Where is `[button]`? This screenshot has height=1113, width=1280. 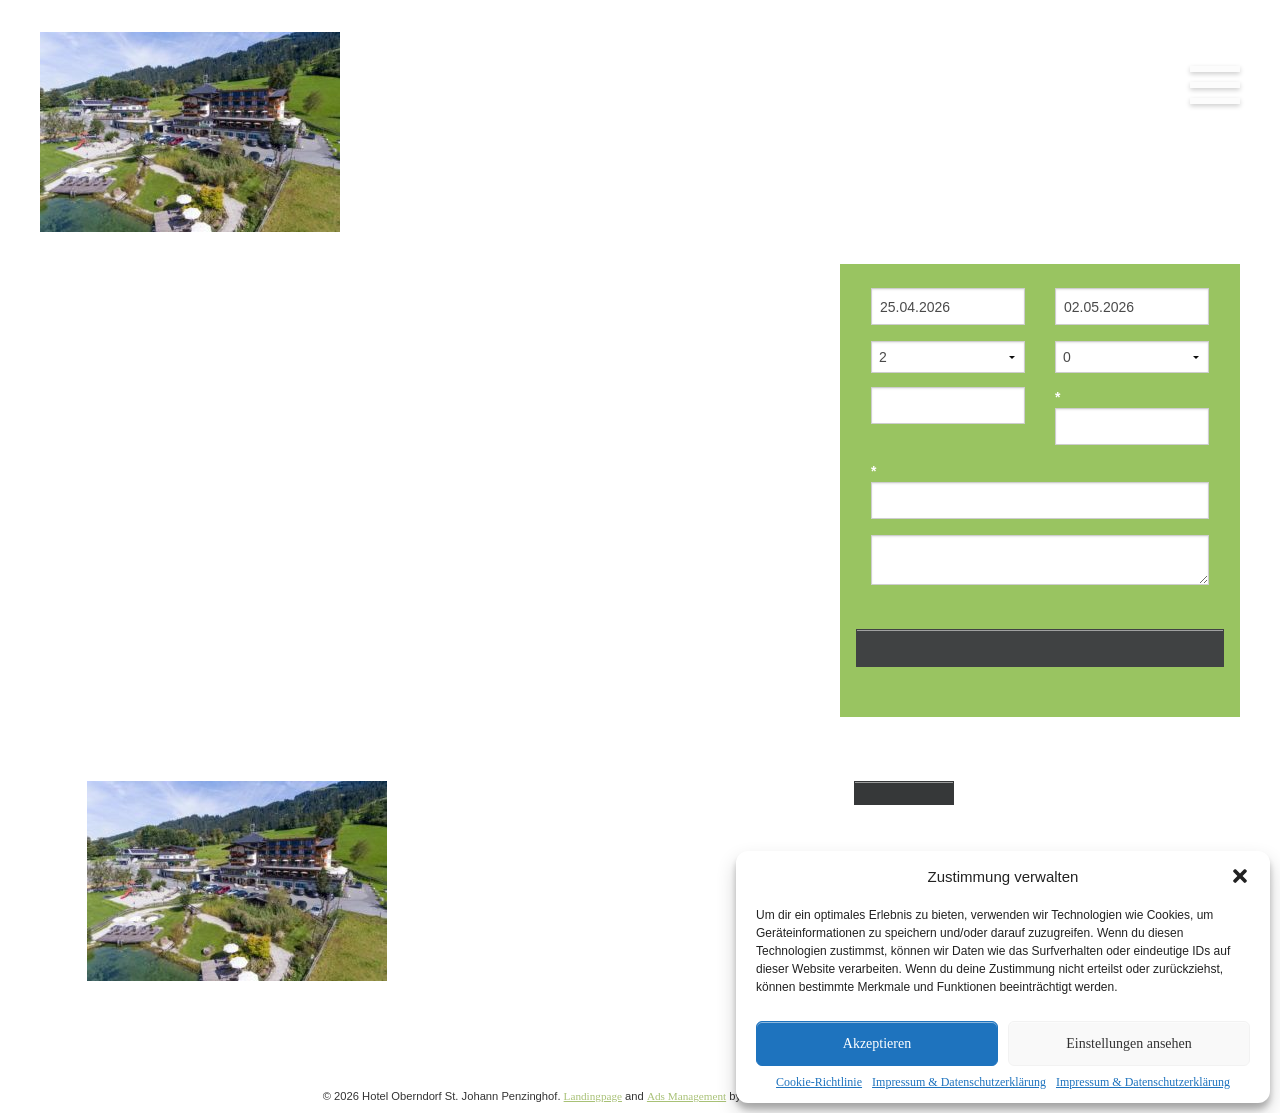
[button] is located at coordinates (1240, 876).